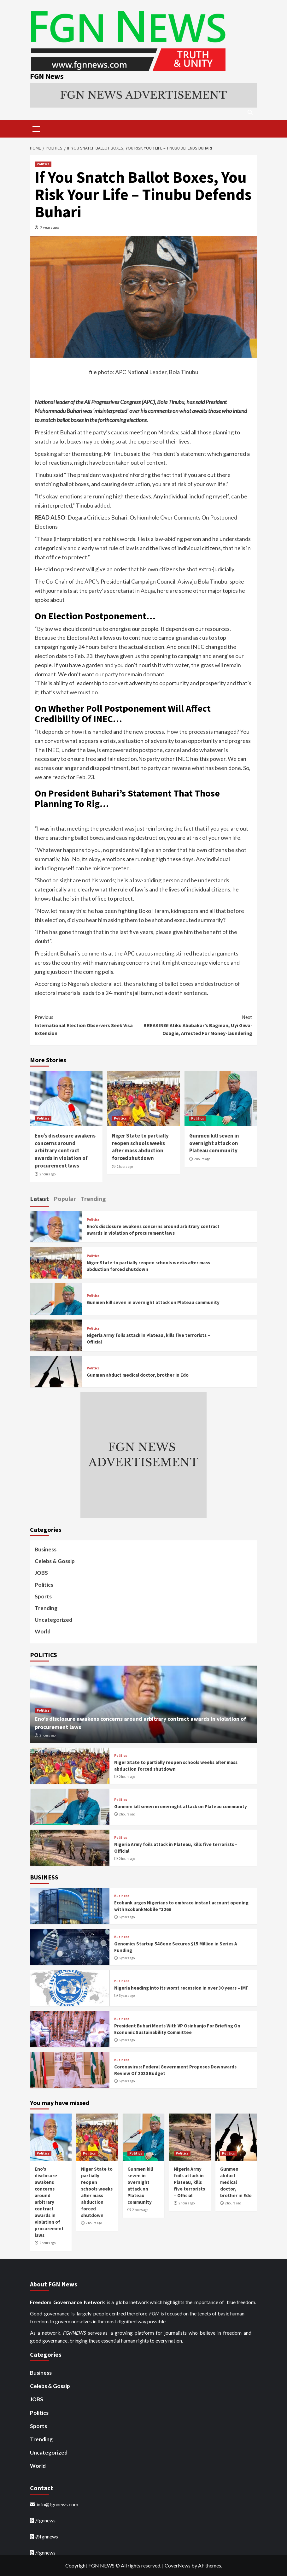 The width and height of the screenshot is (287, 2576). I want to click on Eno’s disclosure awakens concerns around arbitrary contract awards in violation of procurement laws, so click(65, 1150).